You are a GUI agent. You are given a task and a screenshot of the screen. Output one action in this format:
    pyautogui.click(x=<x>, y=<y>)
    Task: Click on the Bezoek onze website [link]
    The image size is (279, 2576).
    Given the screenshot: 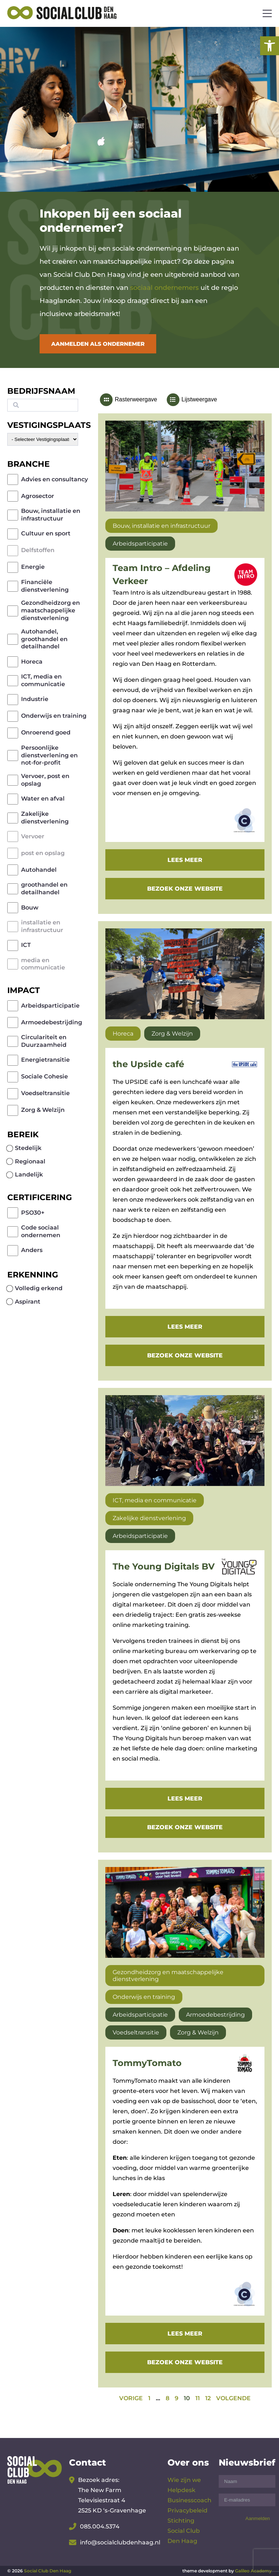 What is the action you would take?
    pyautogui.click(x=185, y=888)
    